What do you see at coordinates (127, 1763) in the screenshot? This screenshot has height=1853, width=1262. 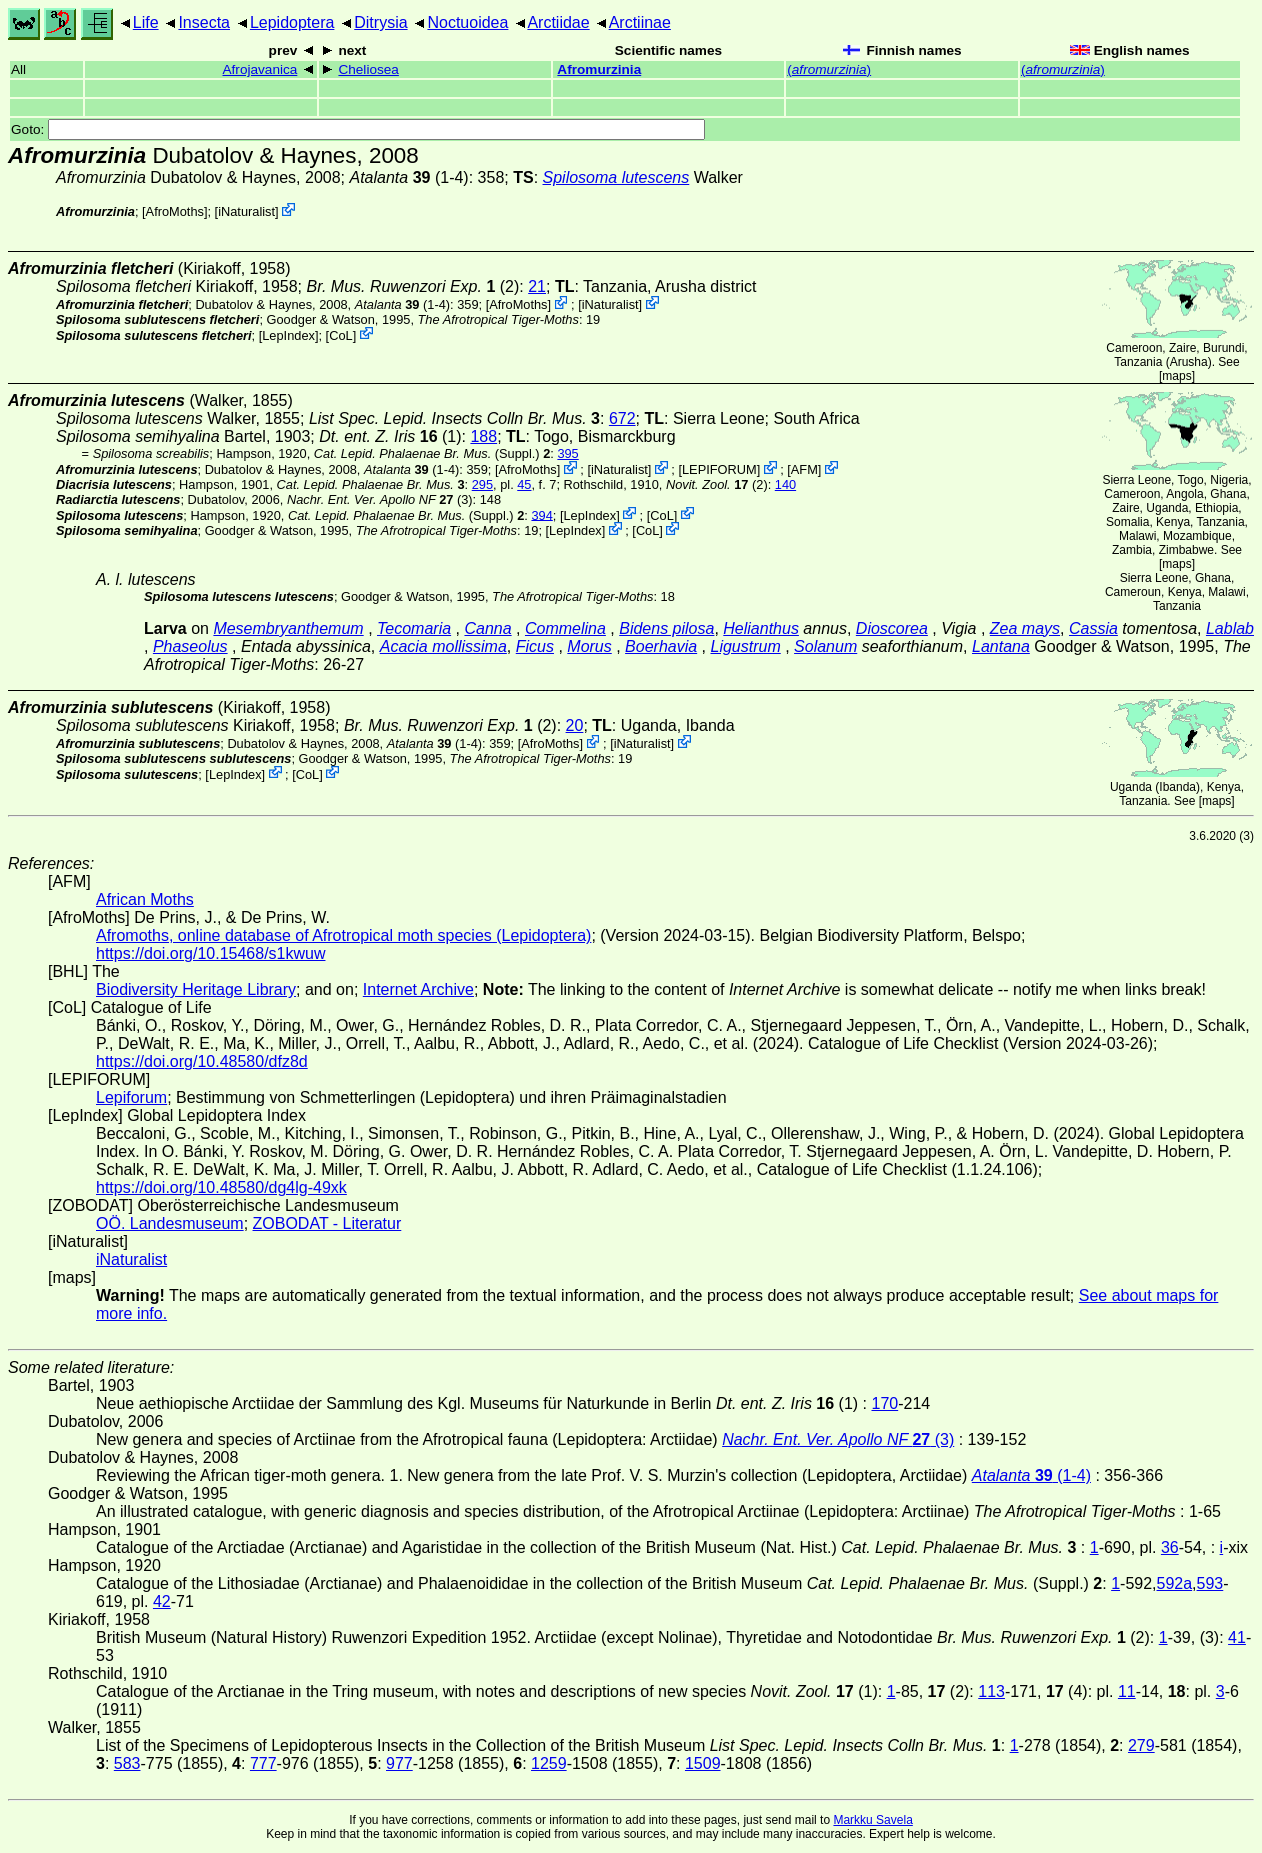 I see `583` at bounding box center [127, 1763].